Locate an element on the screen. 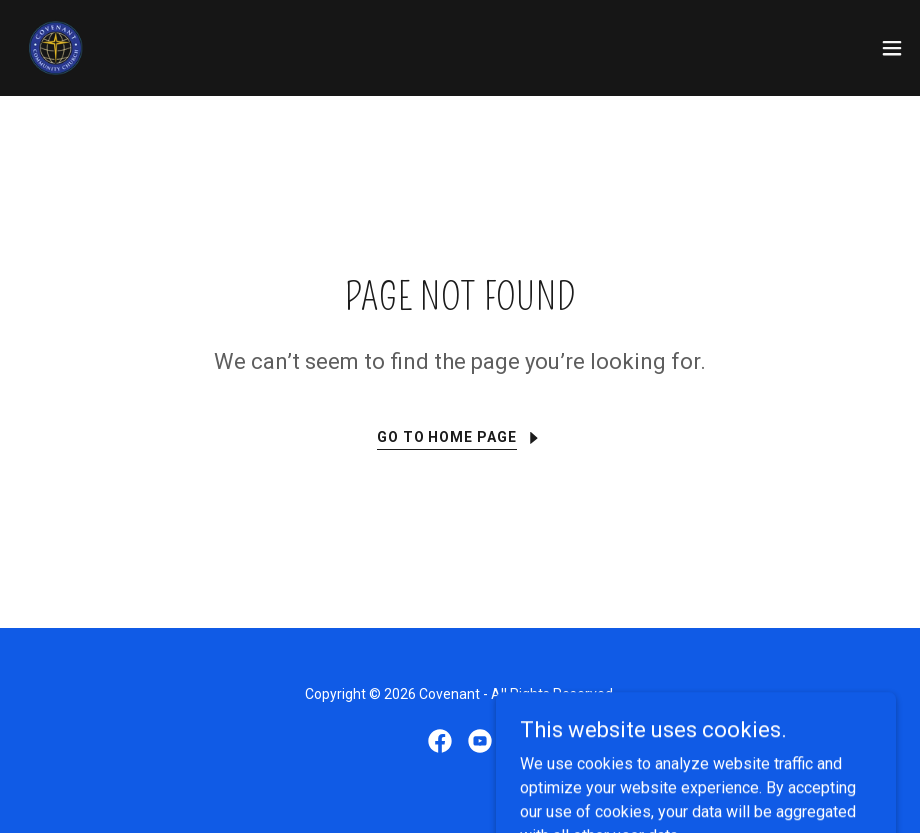 The height and width of the screenshot is (833, 920). [button] is located at coordinates (892, 48).